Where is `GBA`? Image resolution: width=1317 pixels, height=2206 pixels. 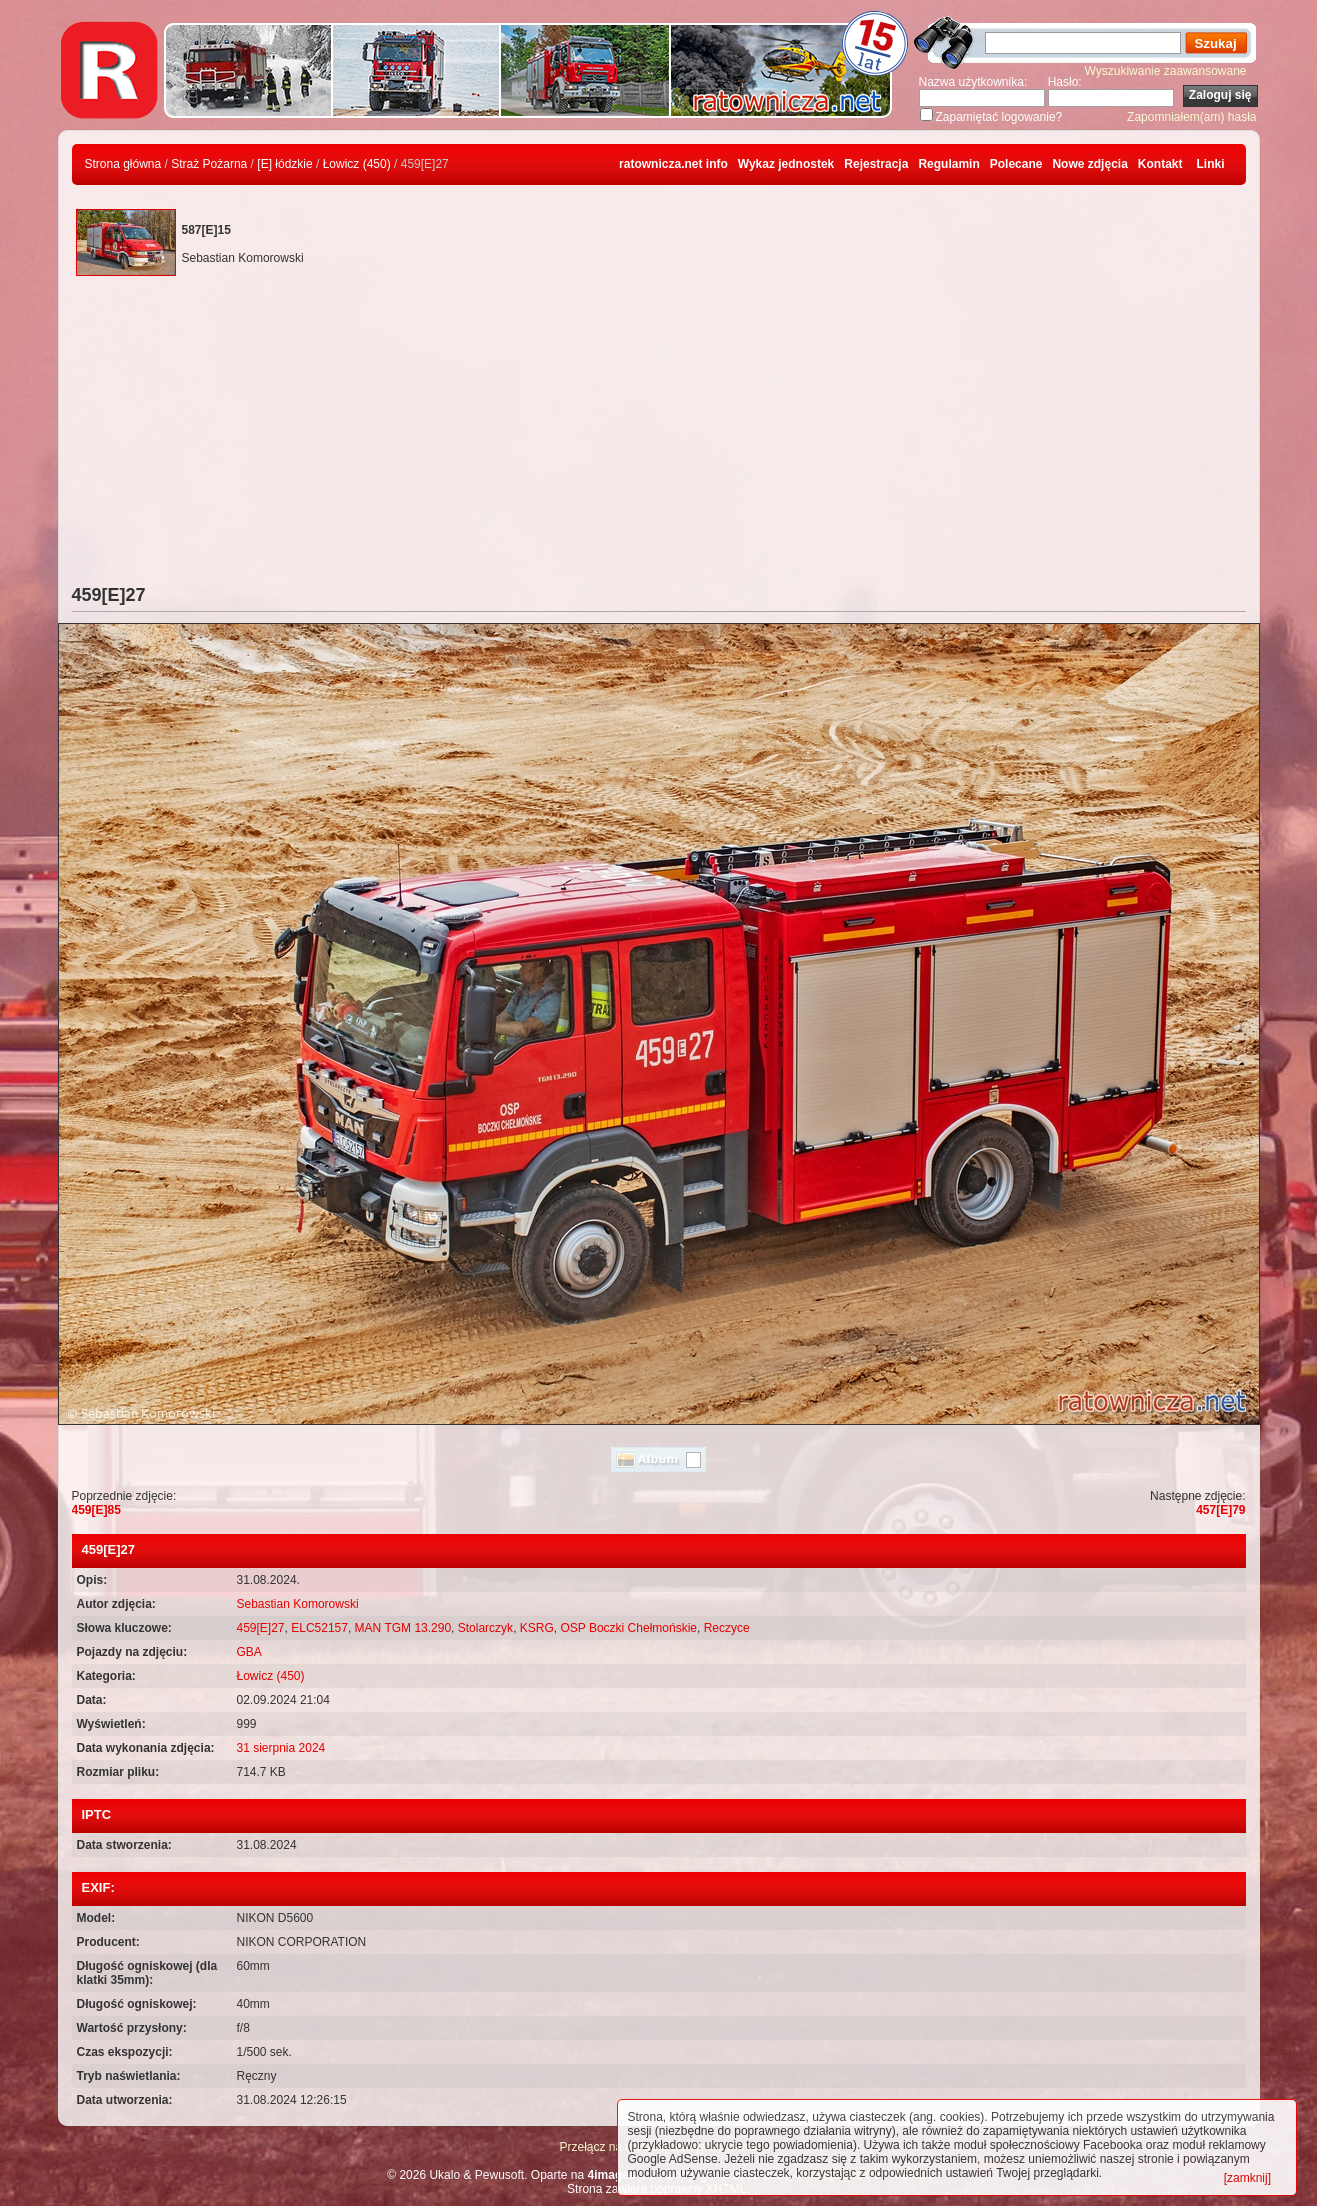
GBA is located at coordinates (249, 1652).